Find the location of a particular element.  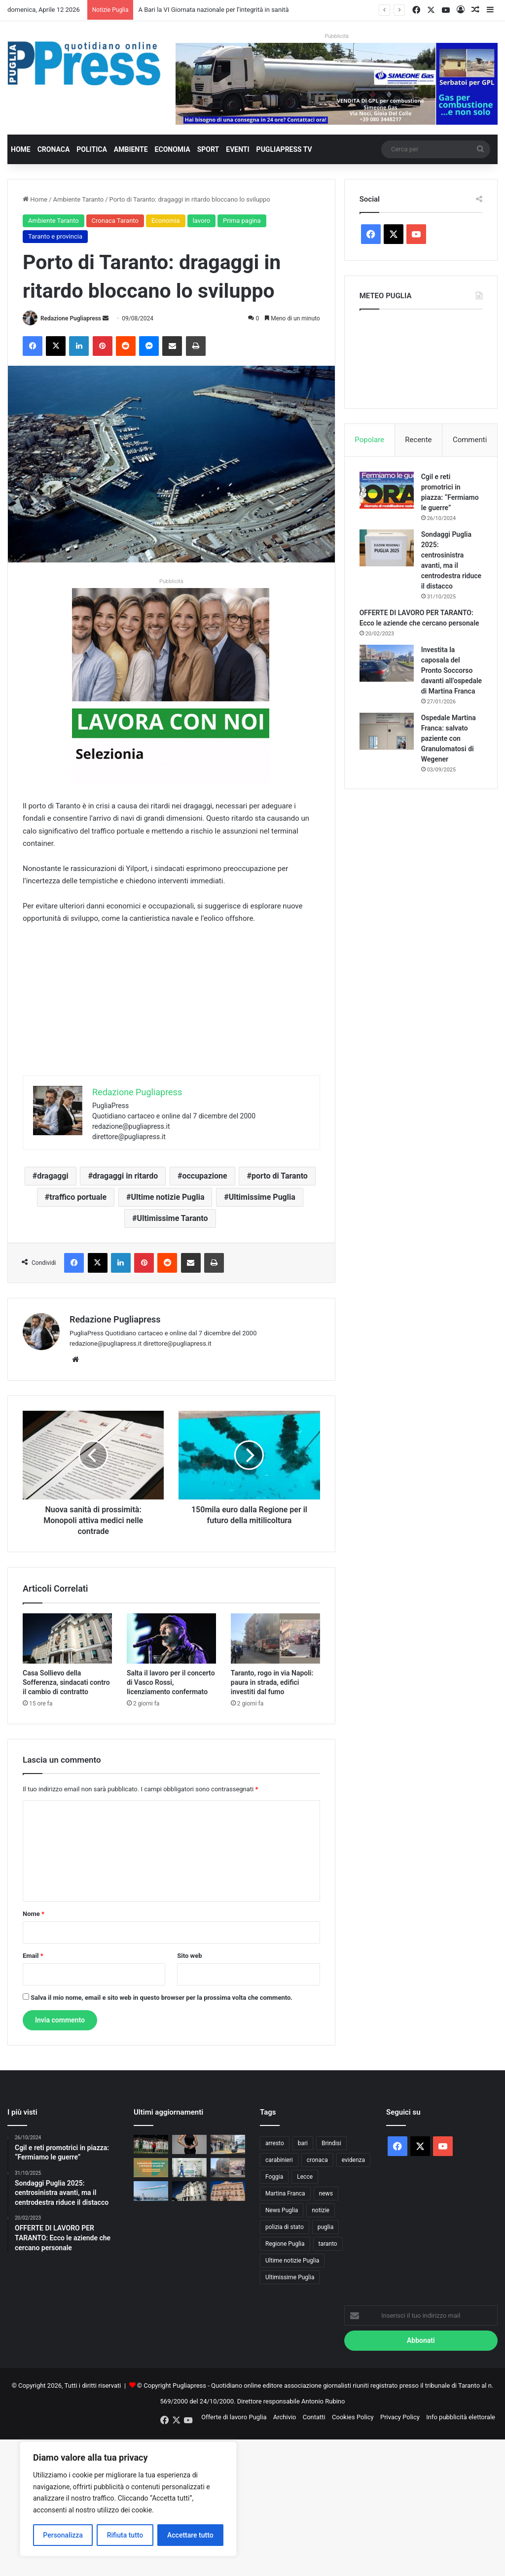

Economia is located at coordinates (172, 149).